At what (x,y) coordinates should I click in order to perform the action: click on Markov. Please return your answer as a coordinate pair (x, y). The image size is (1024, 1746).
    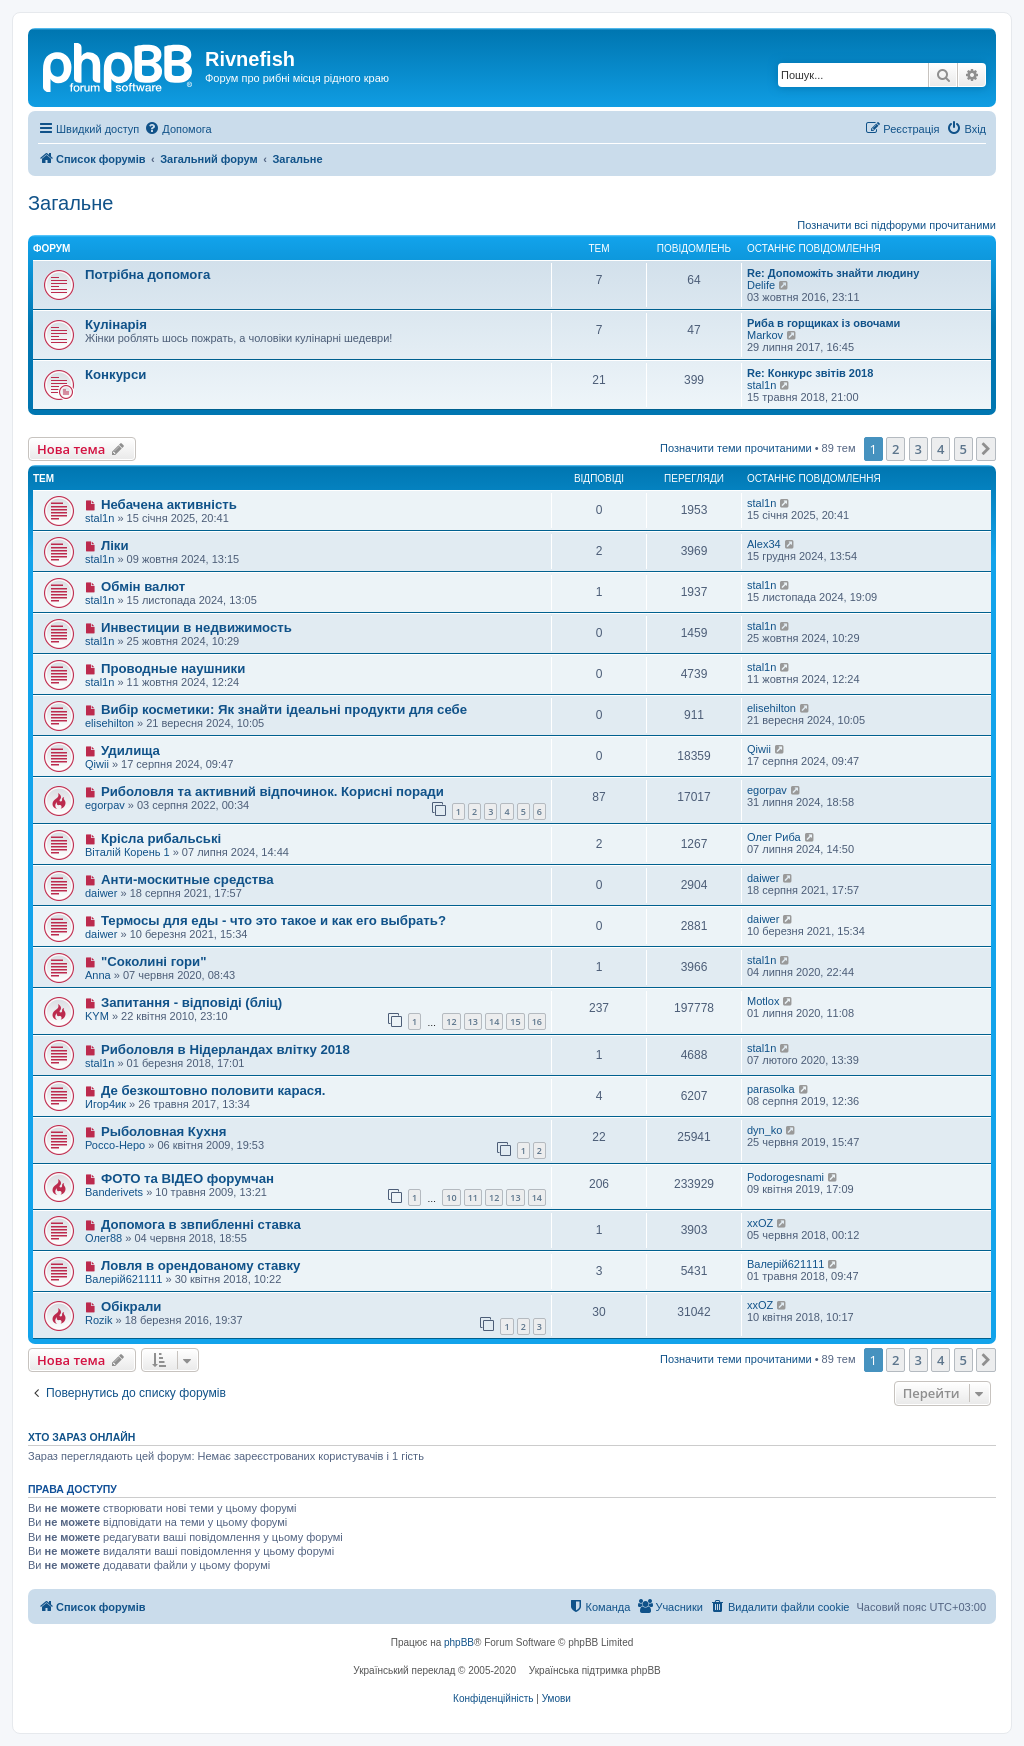
    Looking at the image, I should click on (765, 335).